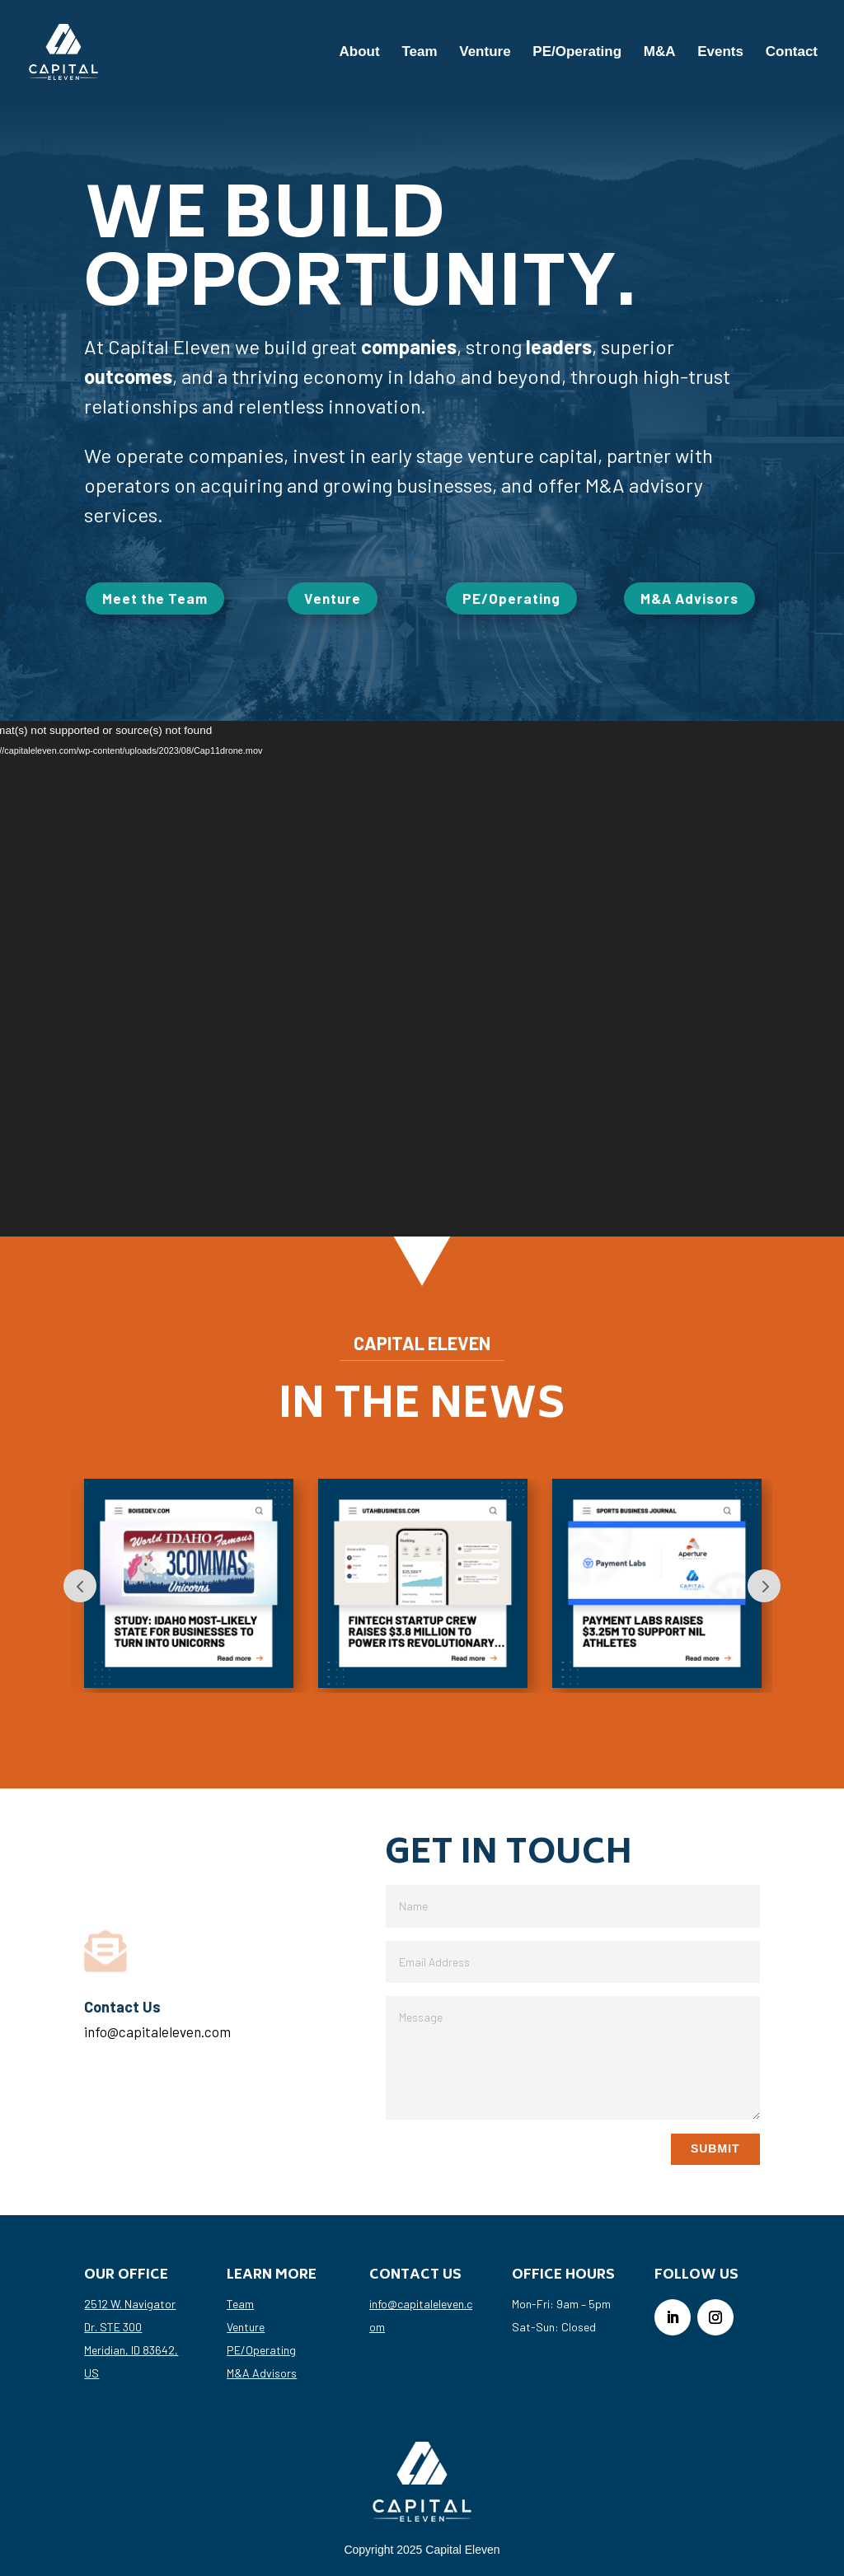  What do you see at coordinates (660, 52) in the screenshot?
I see `M&A` at bounding box center [660, 52].